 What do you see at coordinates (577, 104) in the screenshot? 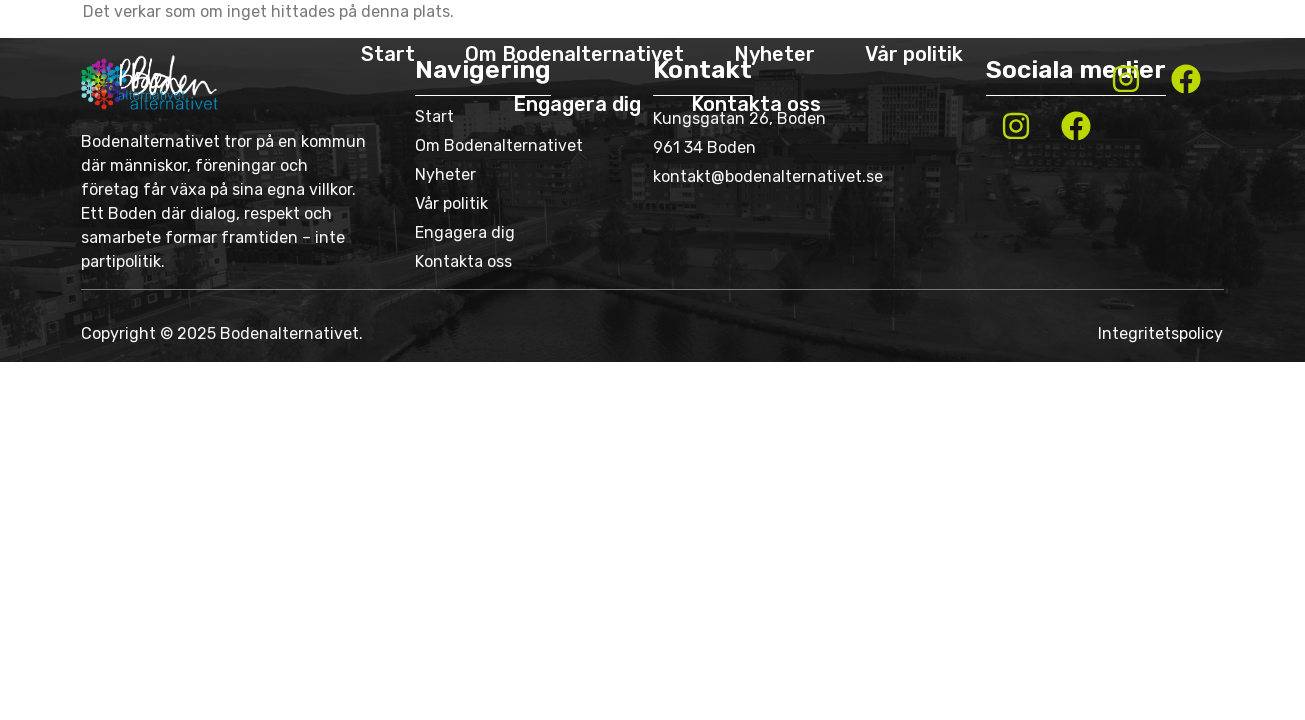
I see `Engagera dig` at bounding box center [577, 104].